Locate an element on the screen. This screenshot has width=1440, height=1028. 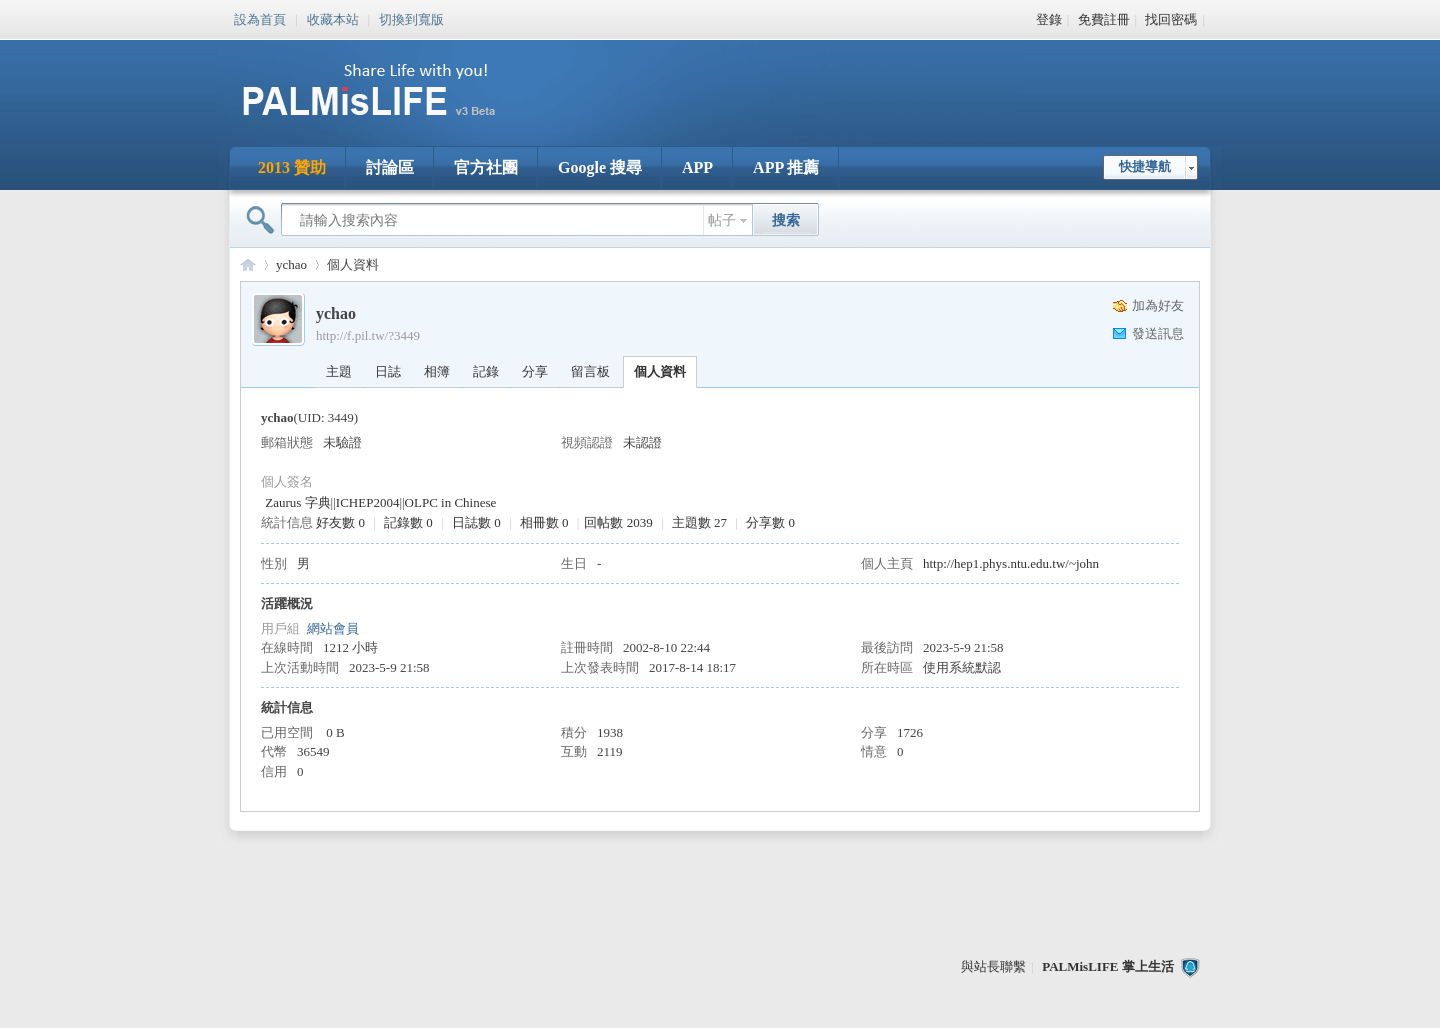
個人資料 is located at coordinates (660, 371).